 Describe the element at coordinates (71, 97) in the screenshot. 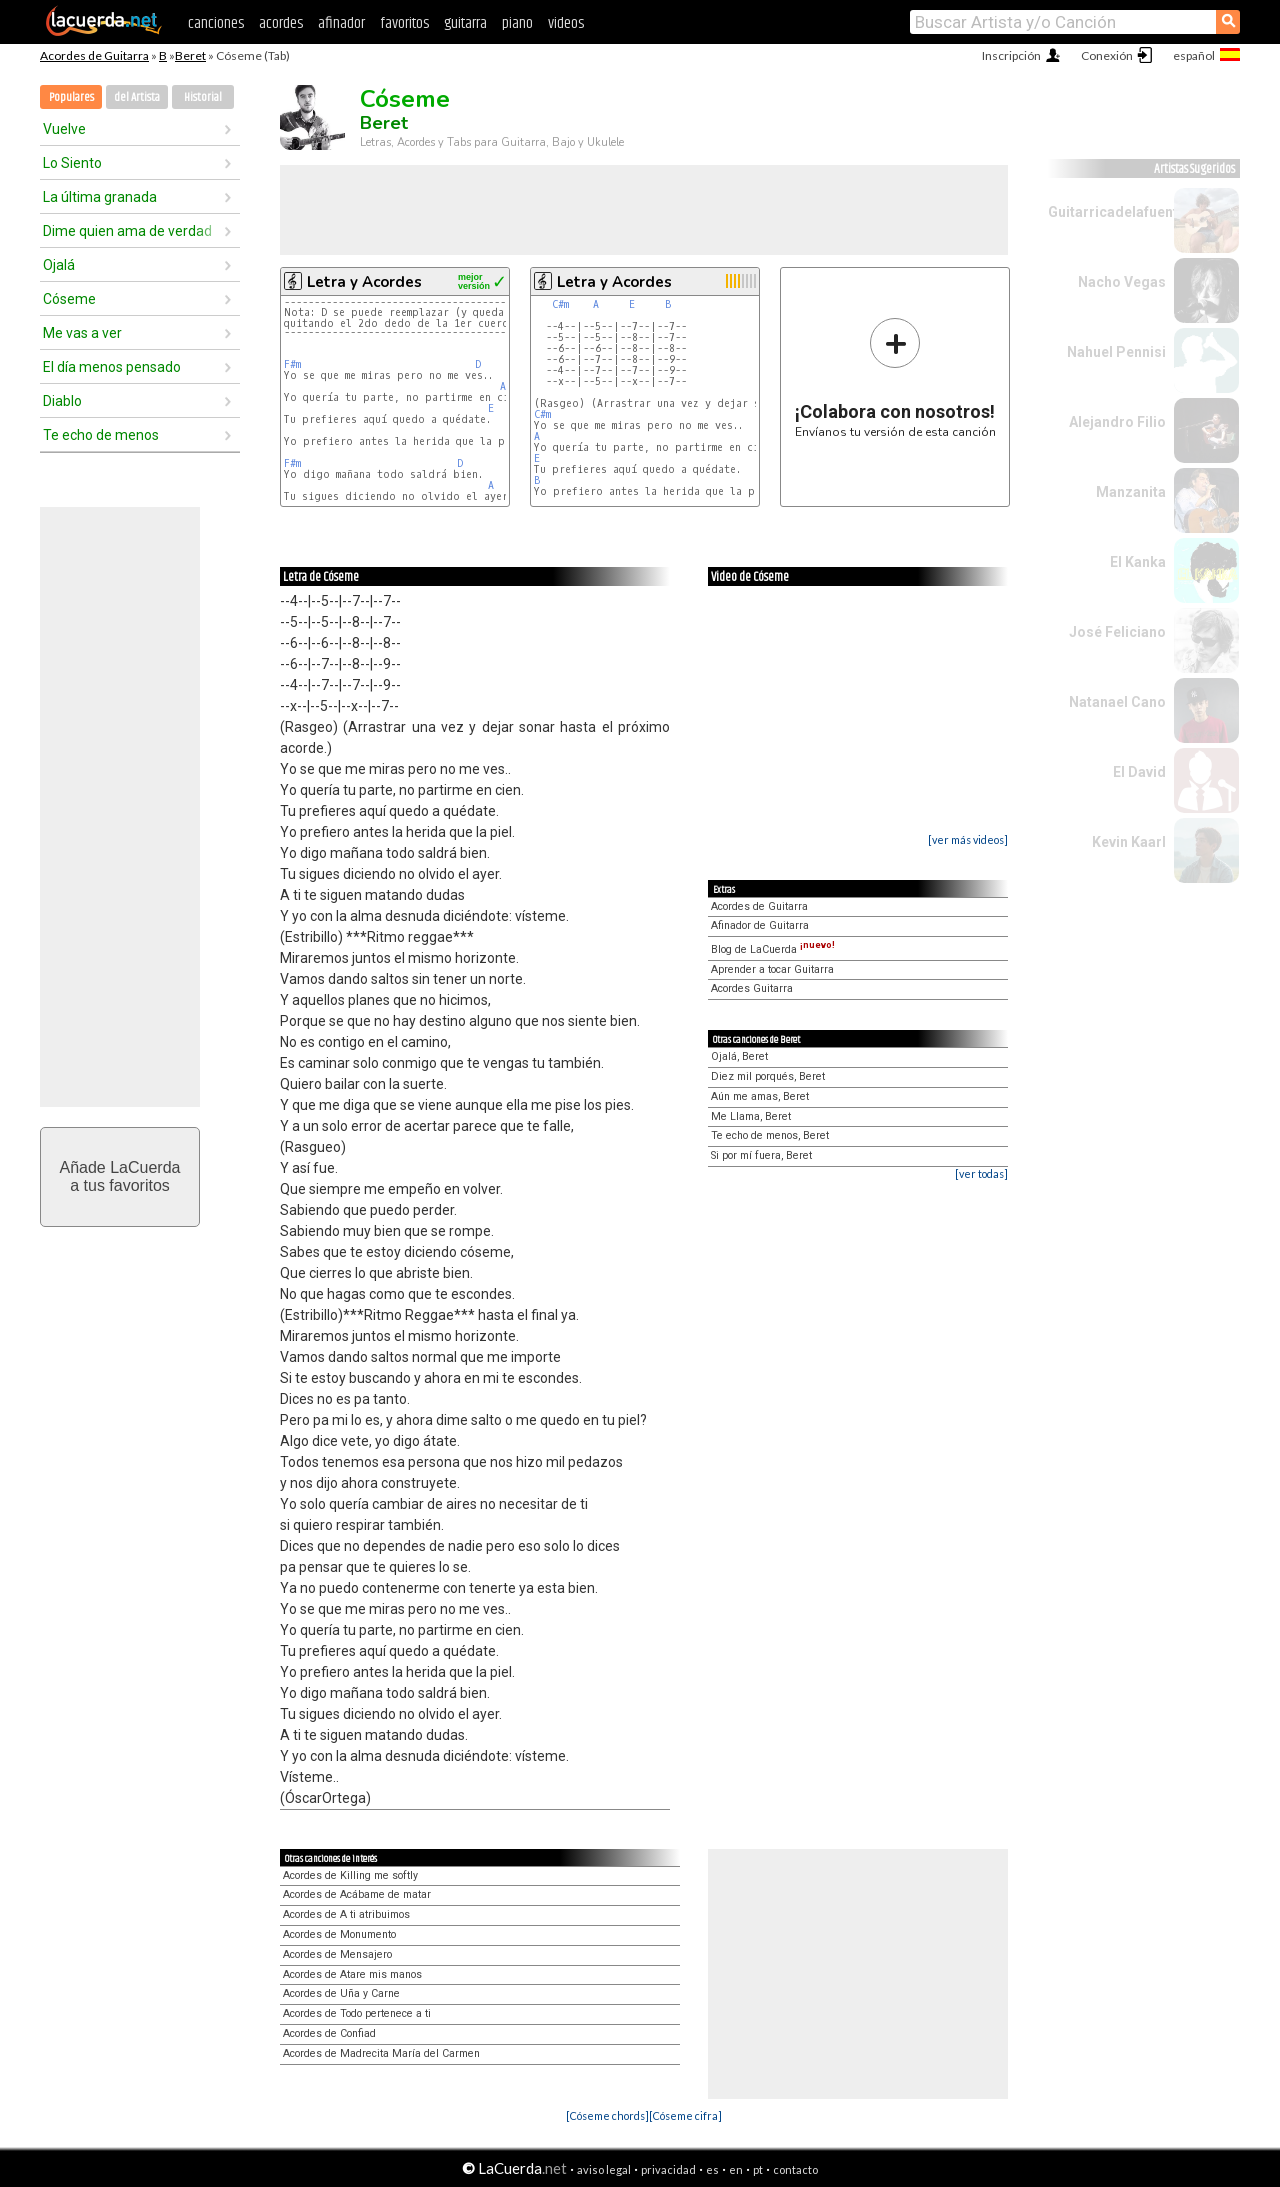

I see `Populares` at that location.